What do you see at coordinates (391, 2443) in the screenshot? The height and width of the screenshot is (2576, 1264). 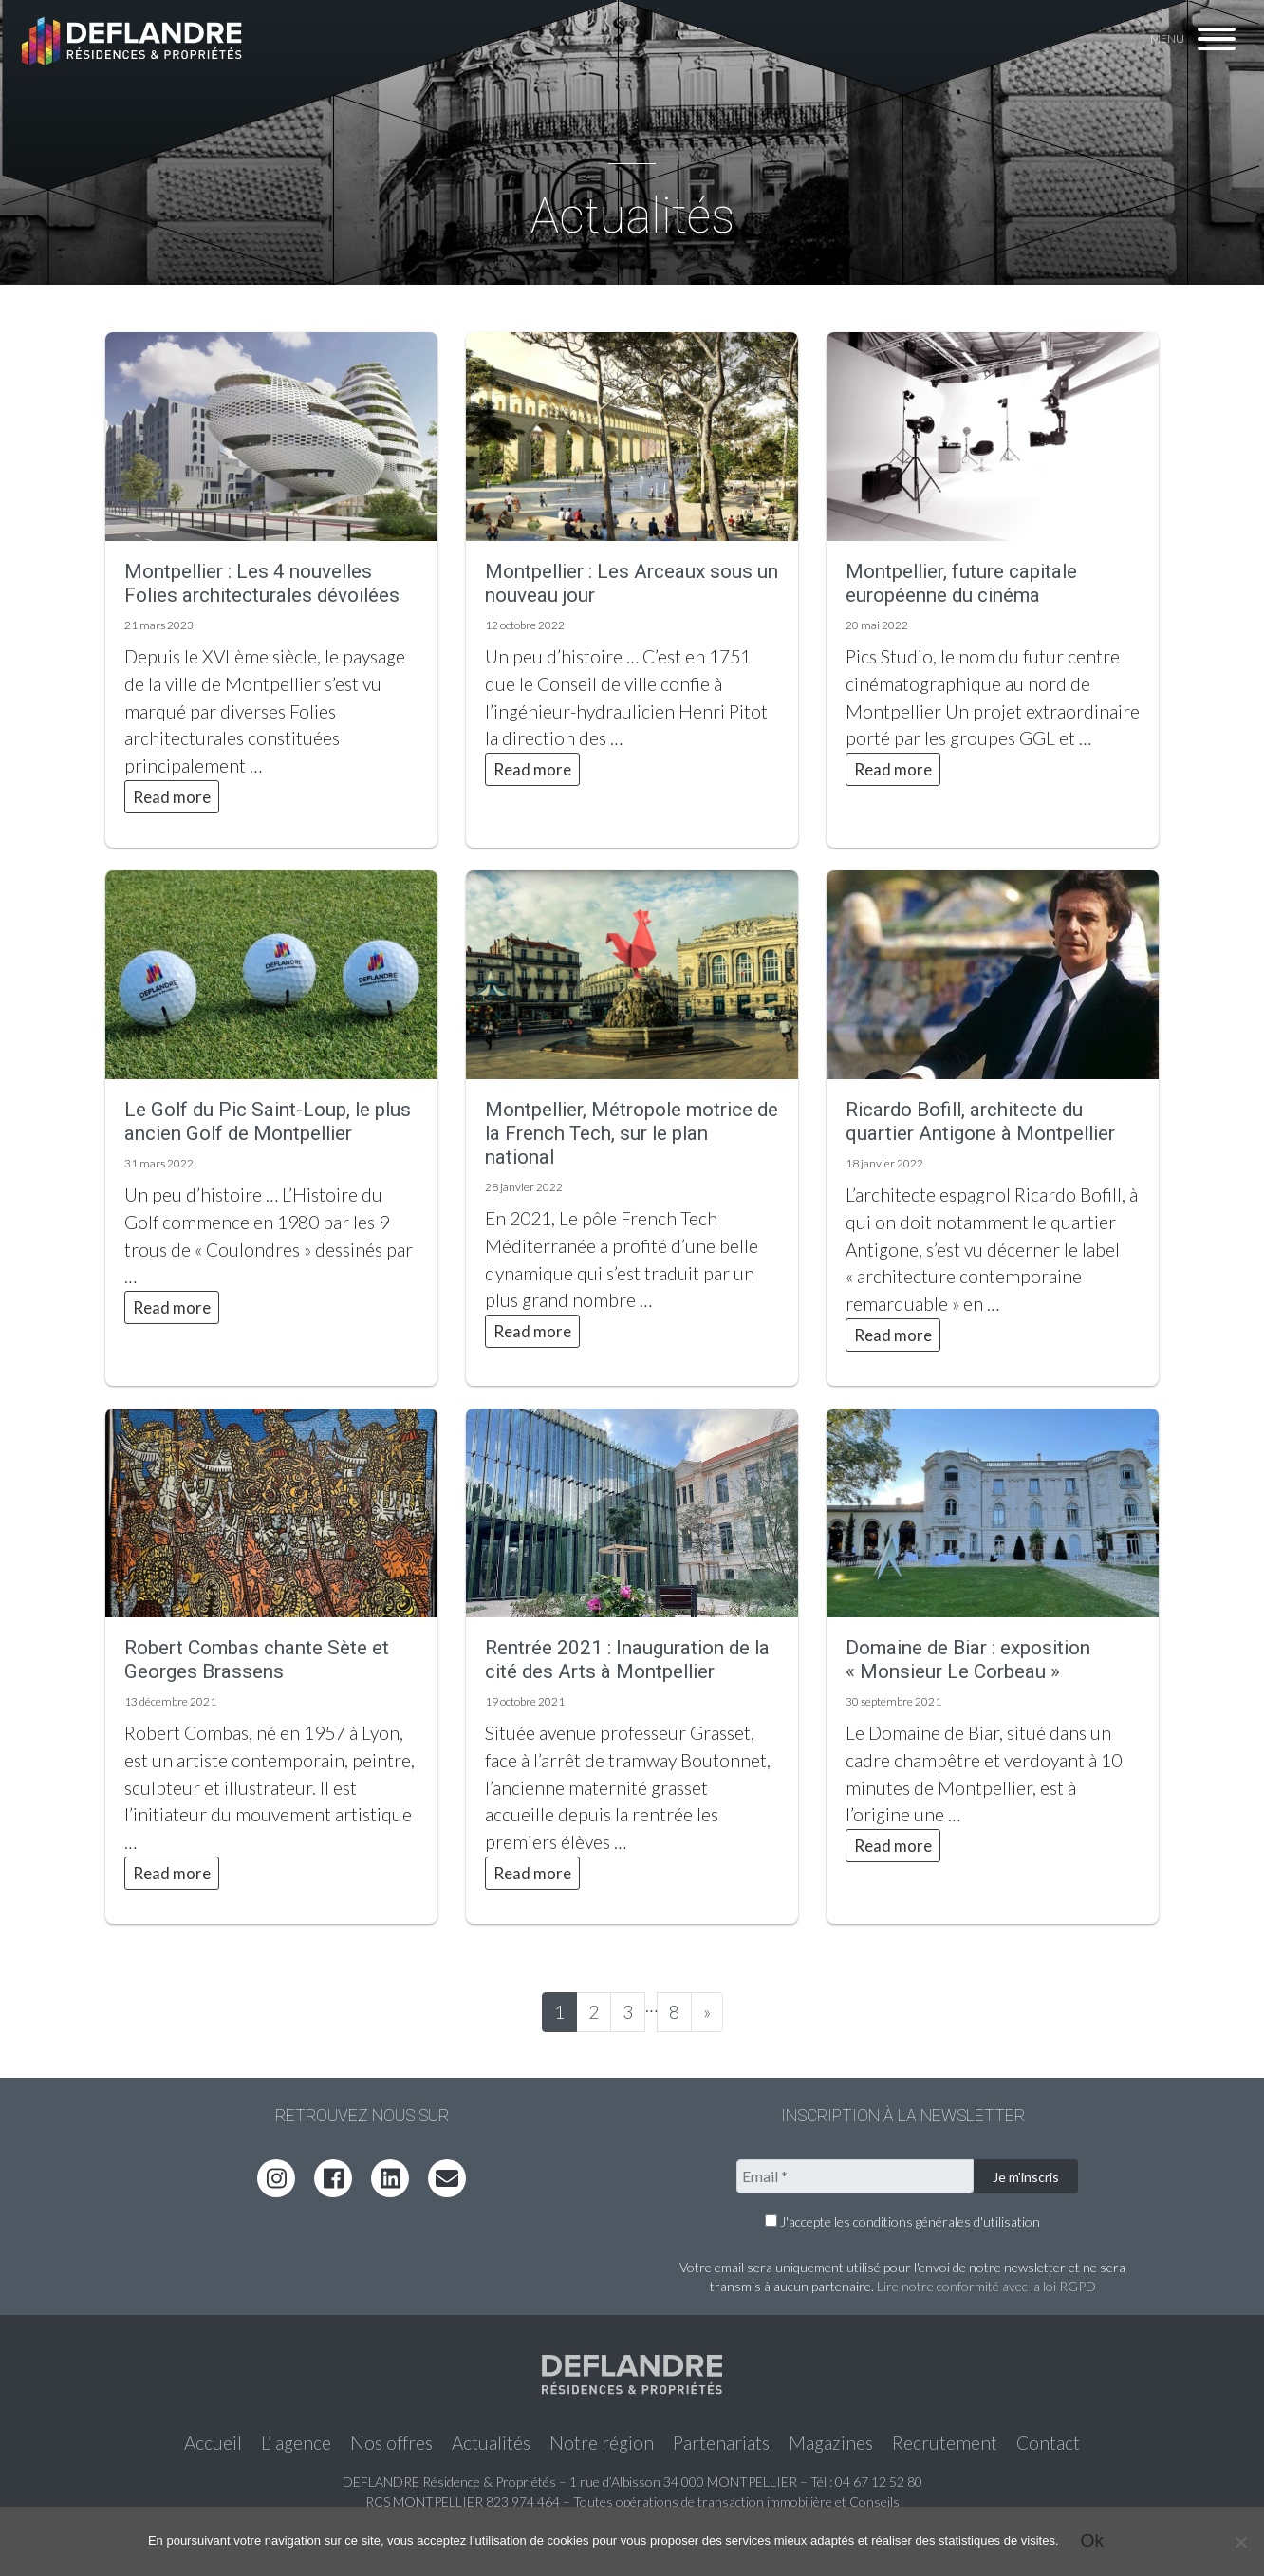 I see `Nos offres` at bounding box center [391, 2443].